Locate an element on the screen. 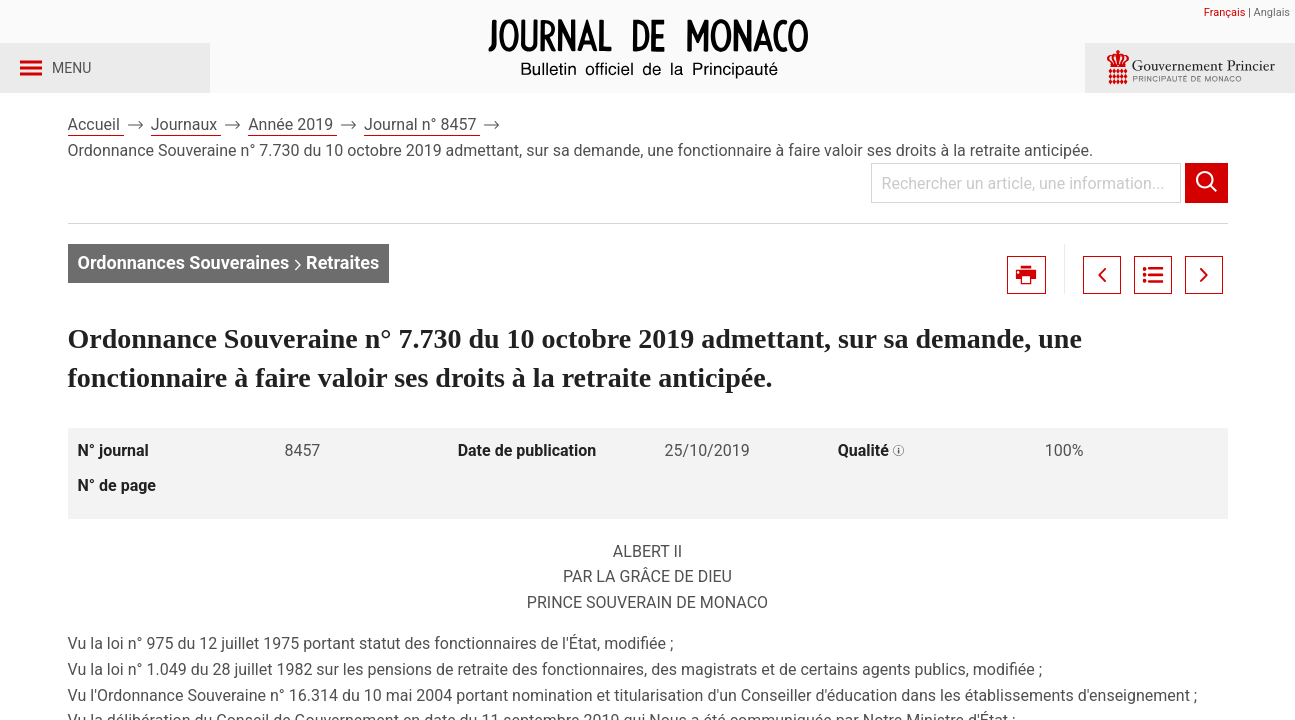  Anglais is located at coordinates (1272, 12).